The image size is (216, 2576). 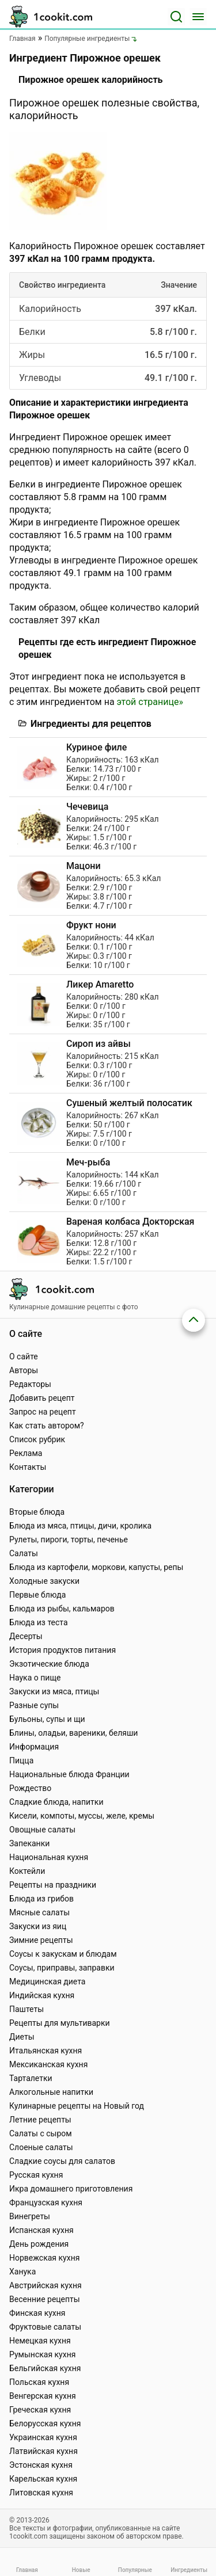 What do you see at coordinates (48, 1857) in the screenshot?
I see `Национальная кухня` at bounding box center [48, 1857].